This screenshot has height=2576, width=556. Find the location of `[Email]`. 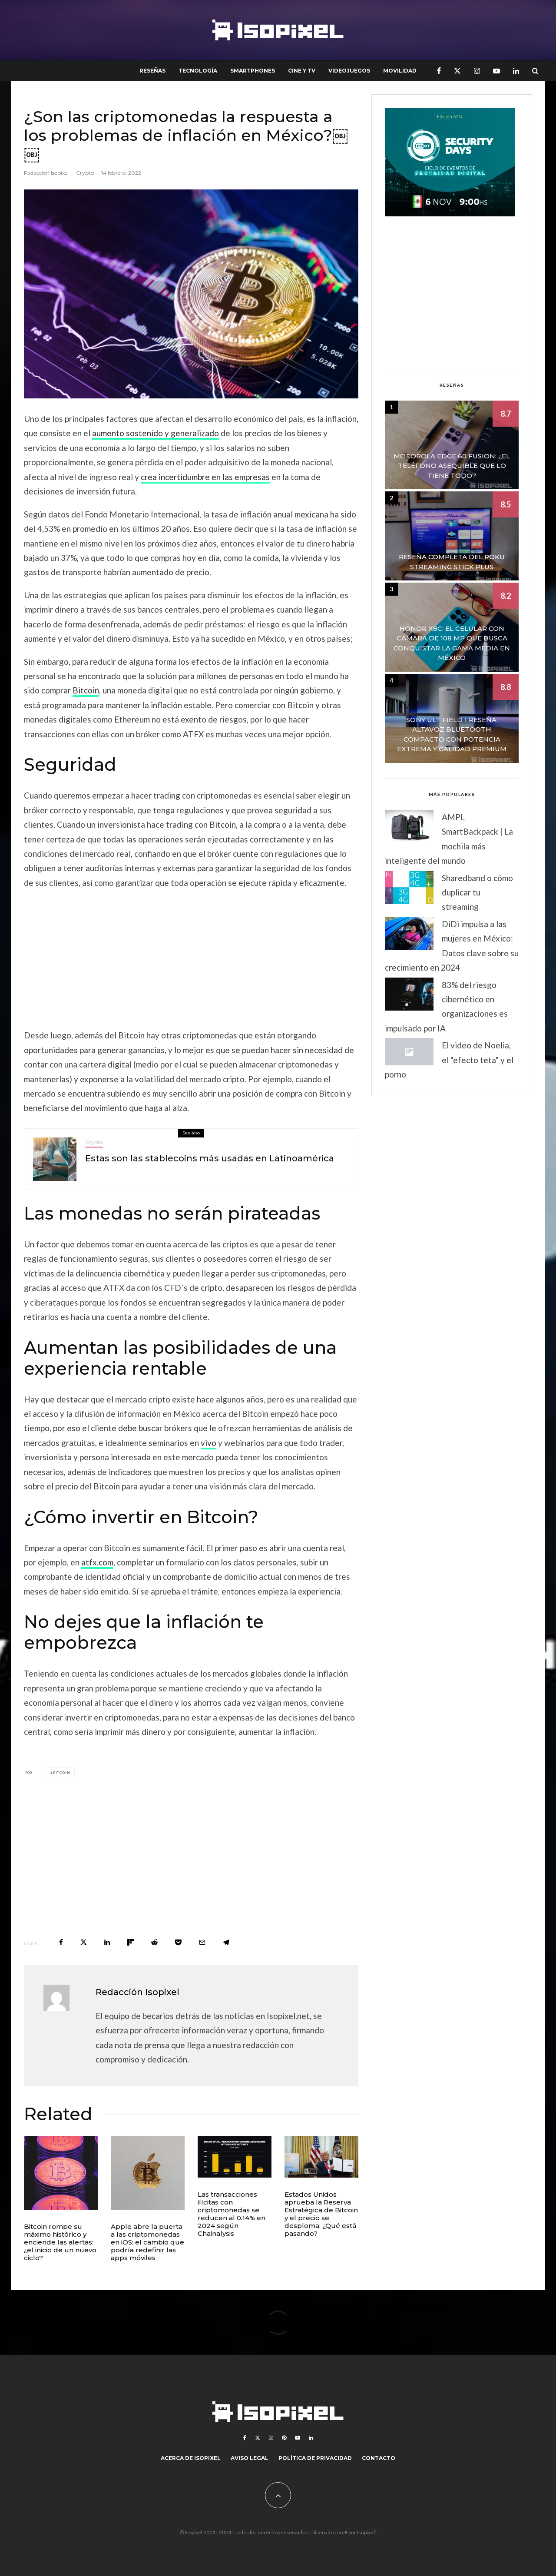

[Email] is located at coordinates (202, 1942).